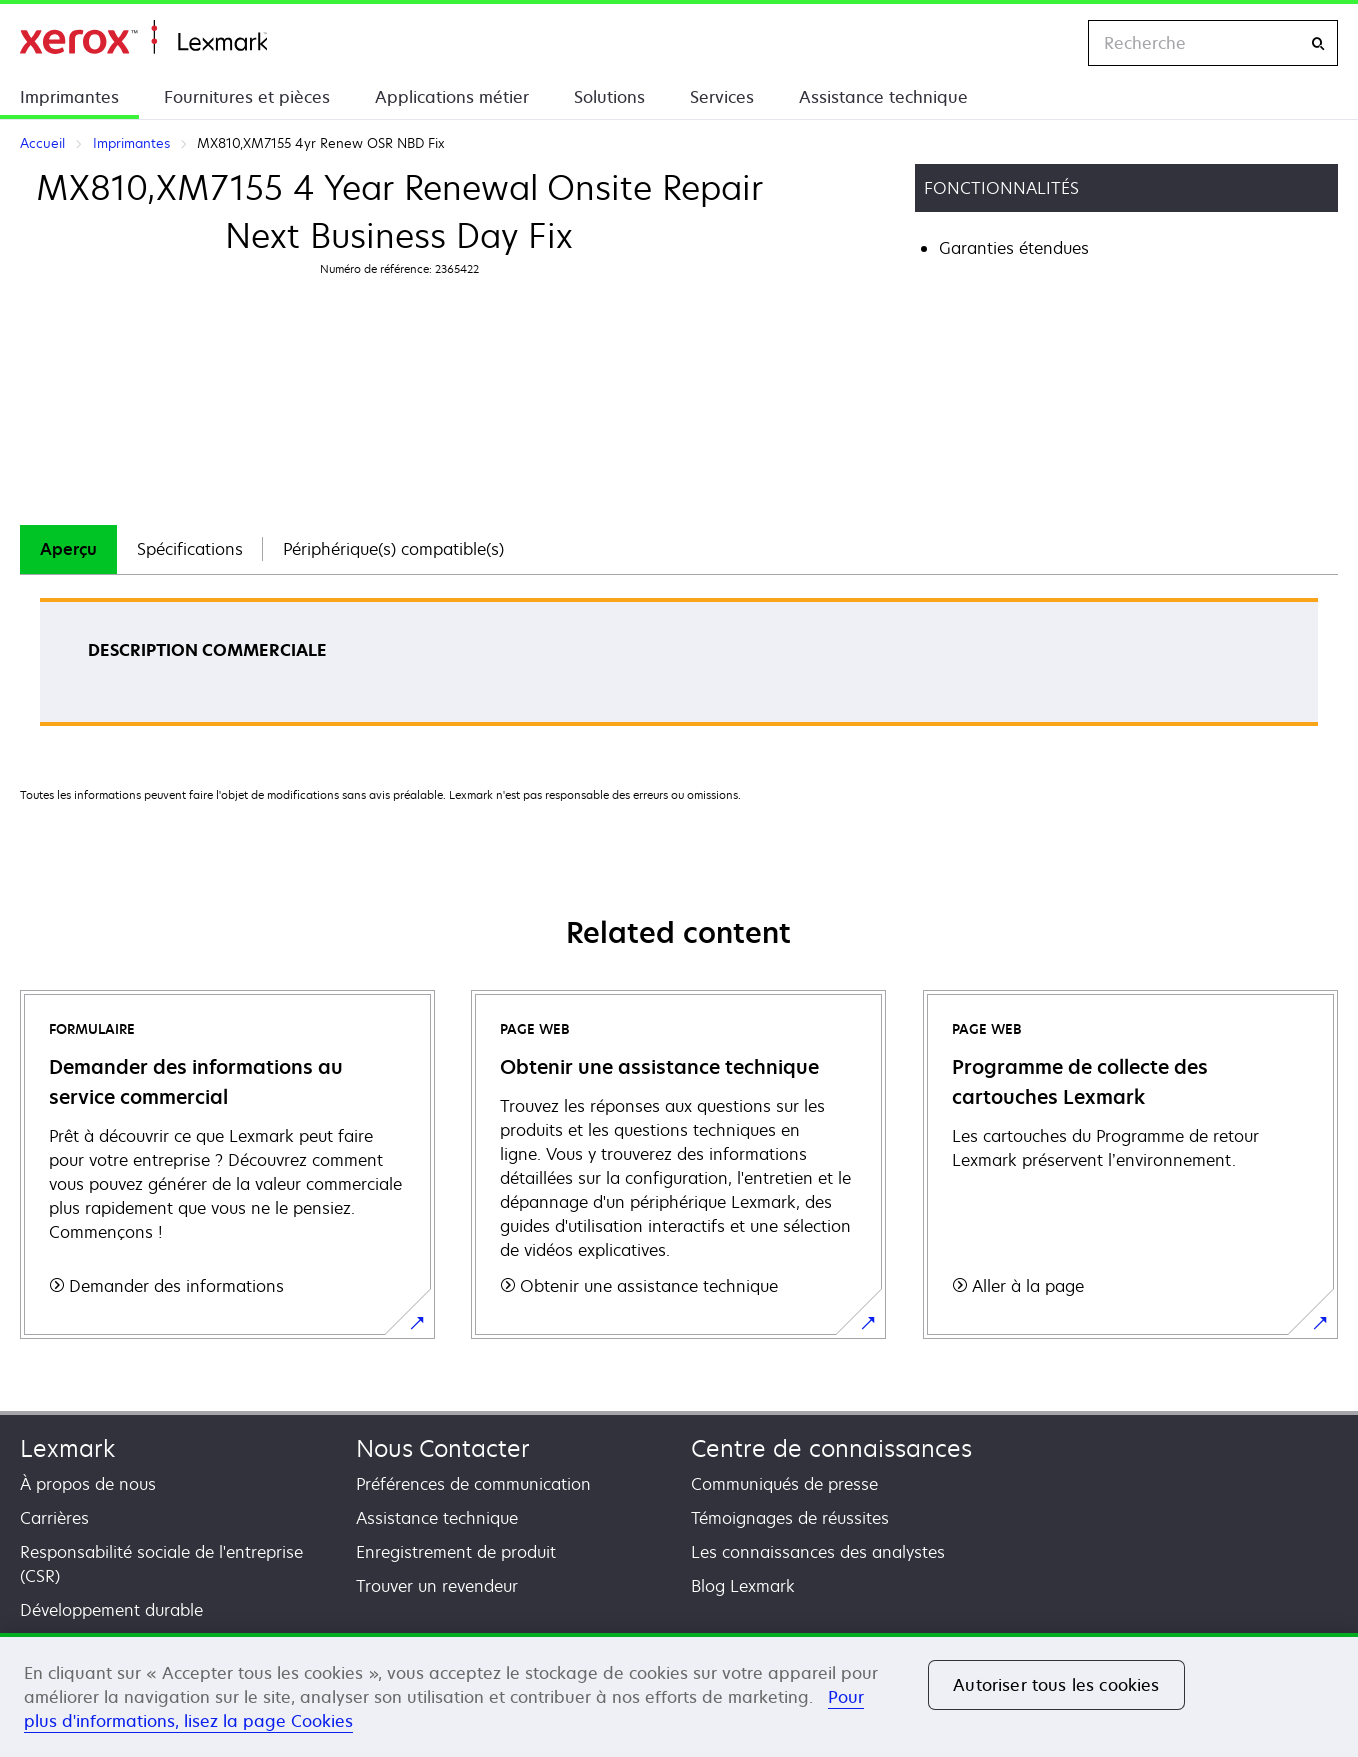 The width and height of the screenshot is (1358, 1757). I want to click on Blog Lexmark, so click(743, 1586).